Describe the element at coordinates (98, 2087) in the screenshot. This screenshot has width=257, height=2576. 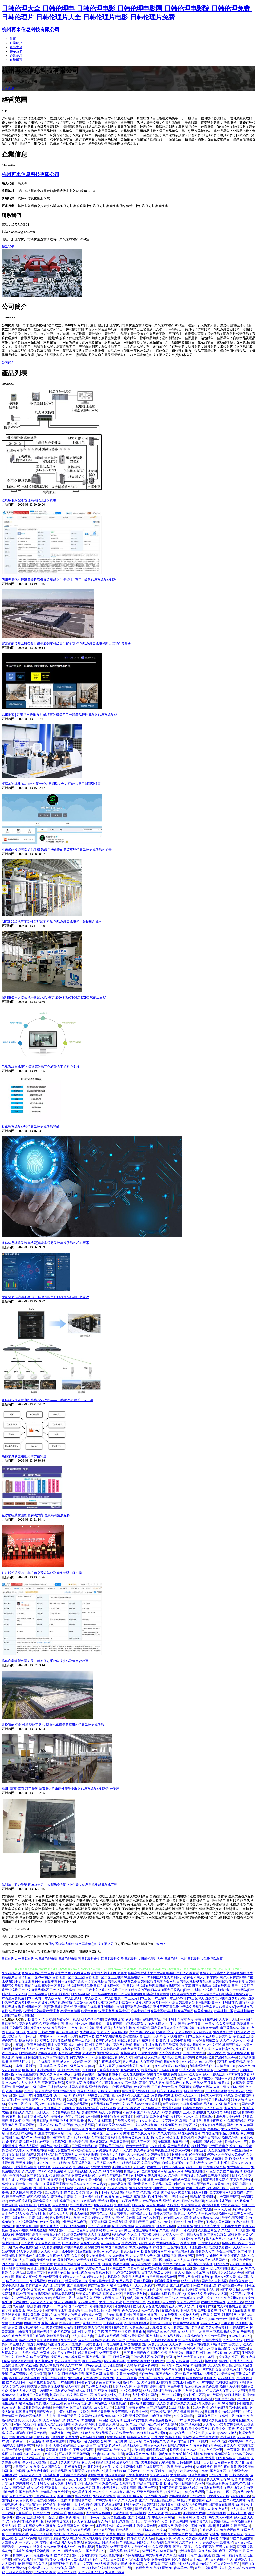
I see `激情影院海角` at that location.